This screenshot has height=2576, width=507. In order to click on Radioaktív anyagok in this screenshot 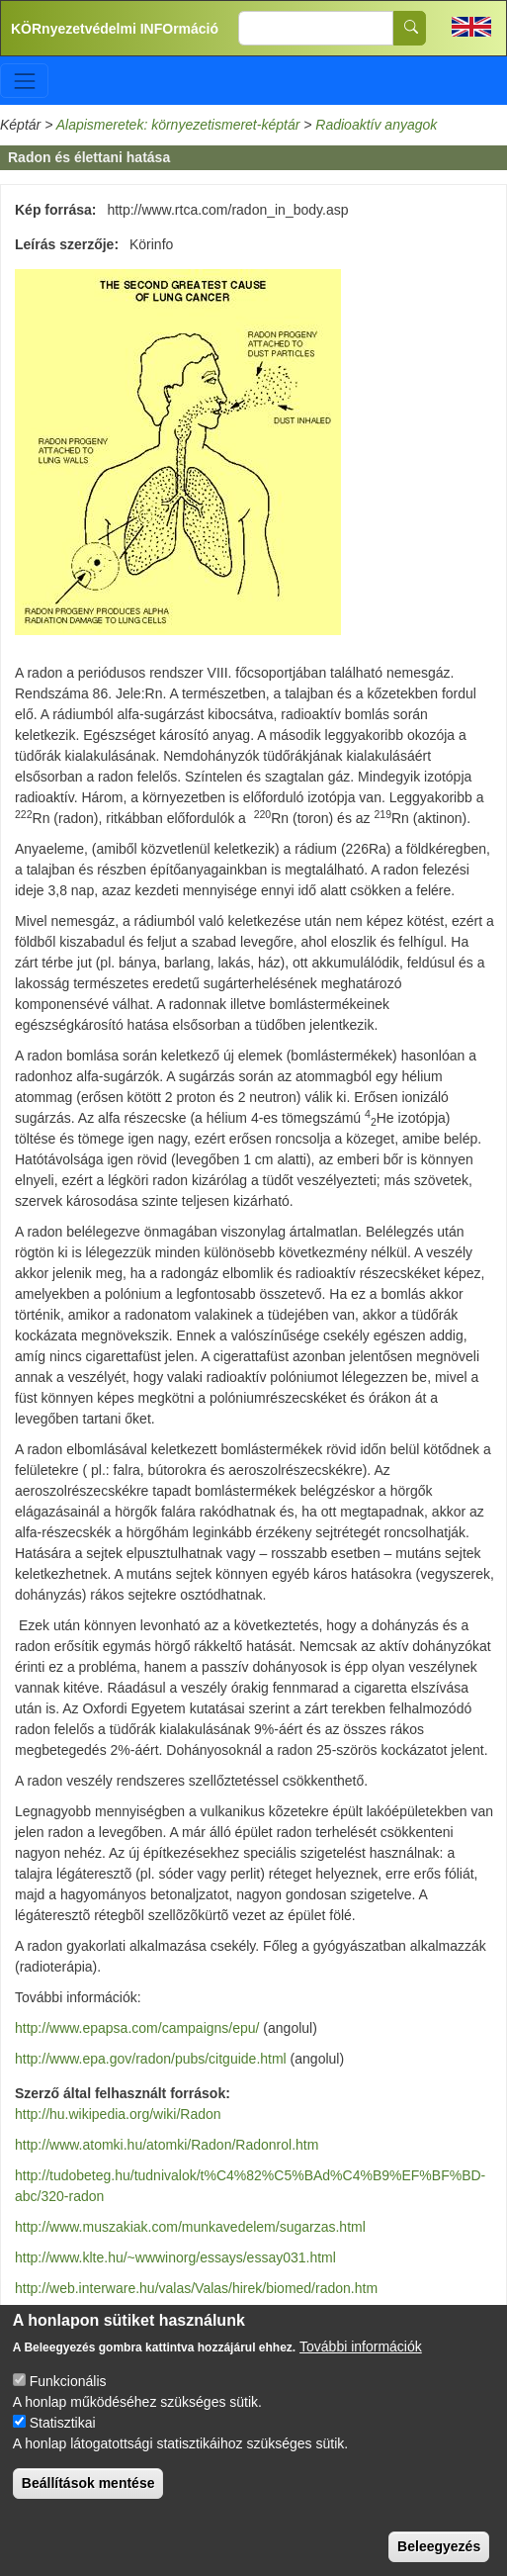, I will do `click(376, 125)`.